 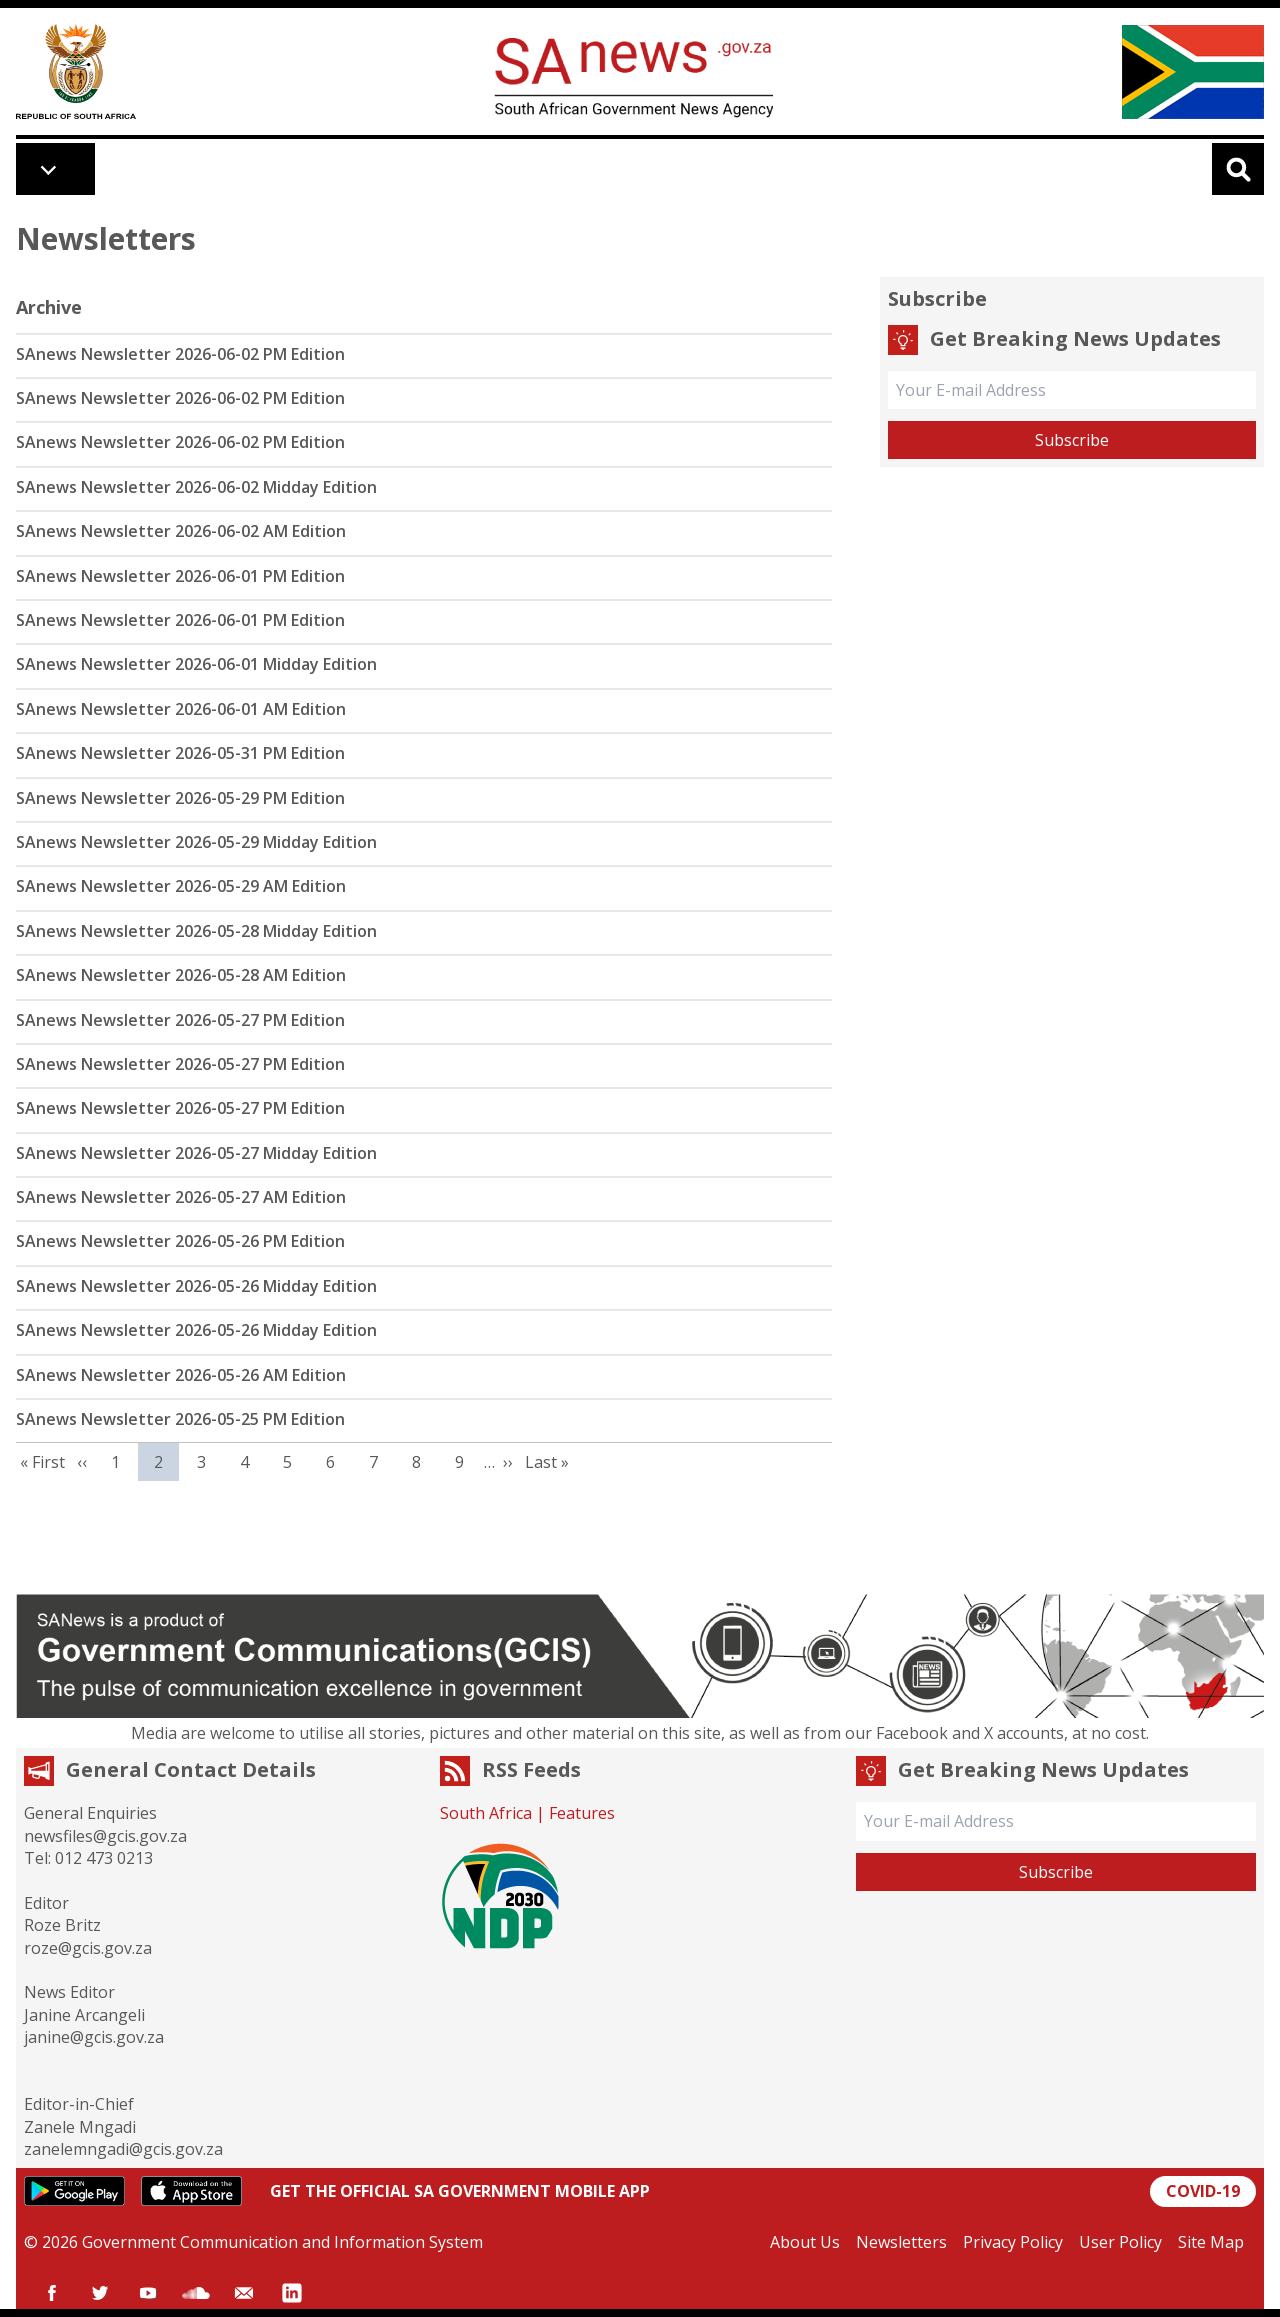 What do you see at coordinates (180, 354) in the screenshot?
I see `SAnews Newsletter 2026-06-02 PM Edition` at bounding box center [180, 354].